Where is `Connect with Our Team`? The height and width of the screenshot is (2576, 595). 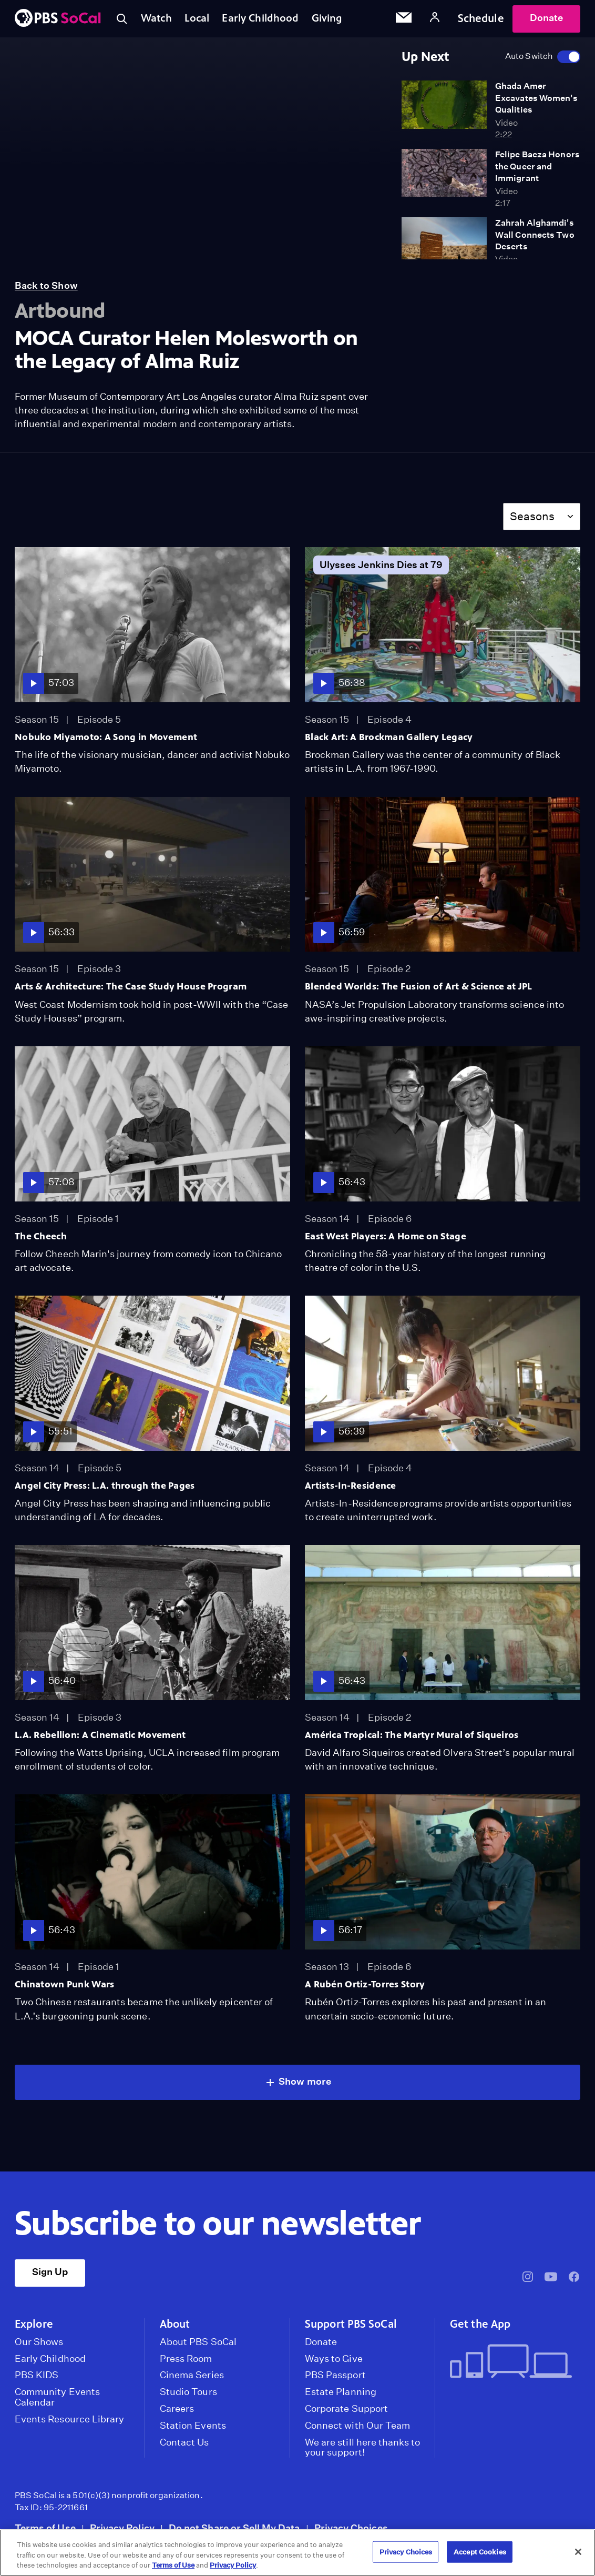
Connect with Our Team is located at coordinates (357, 2425).